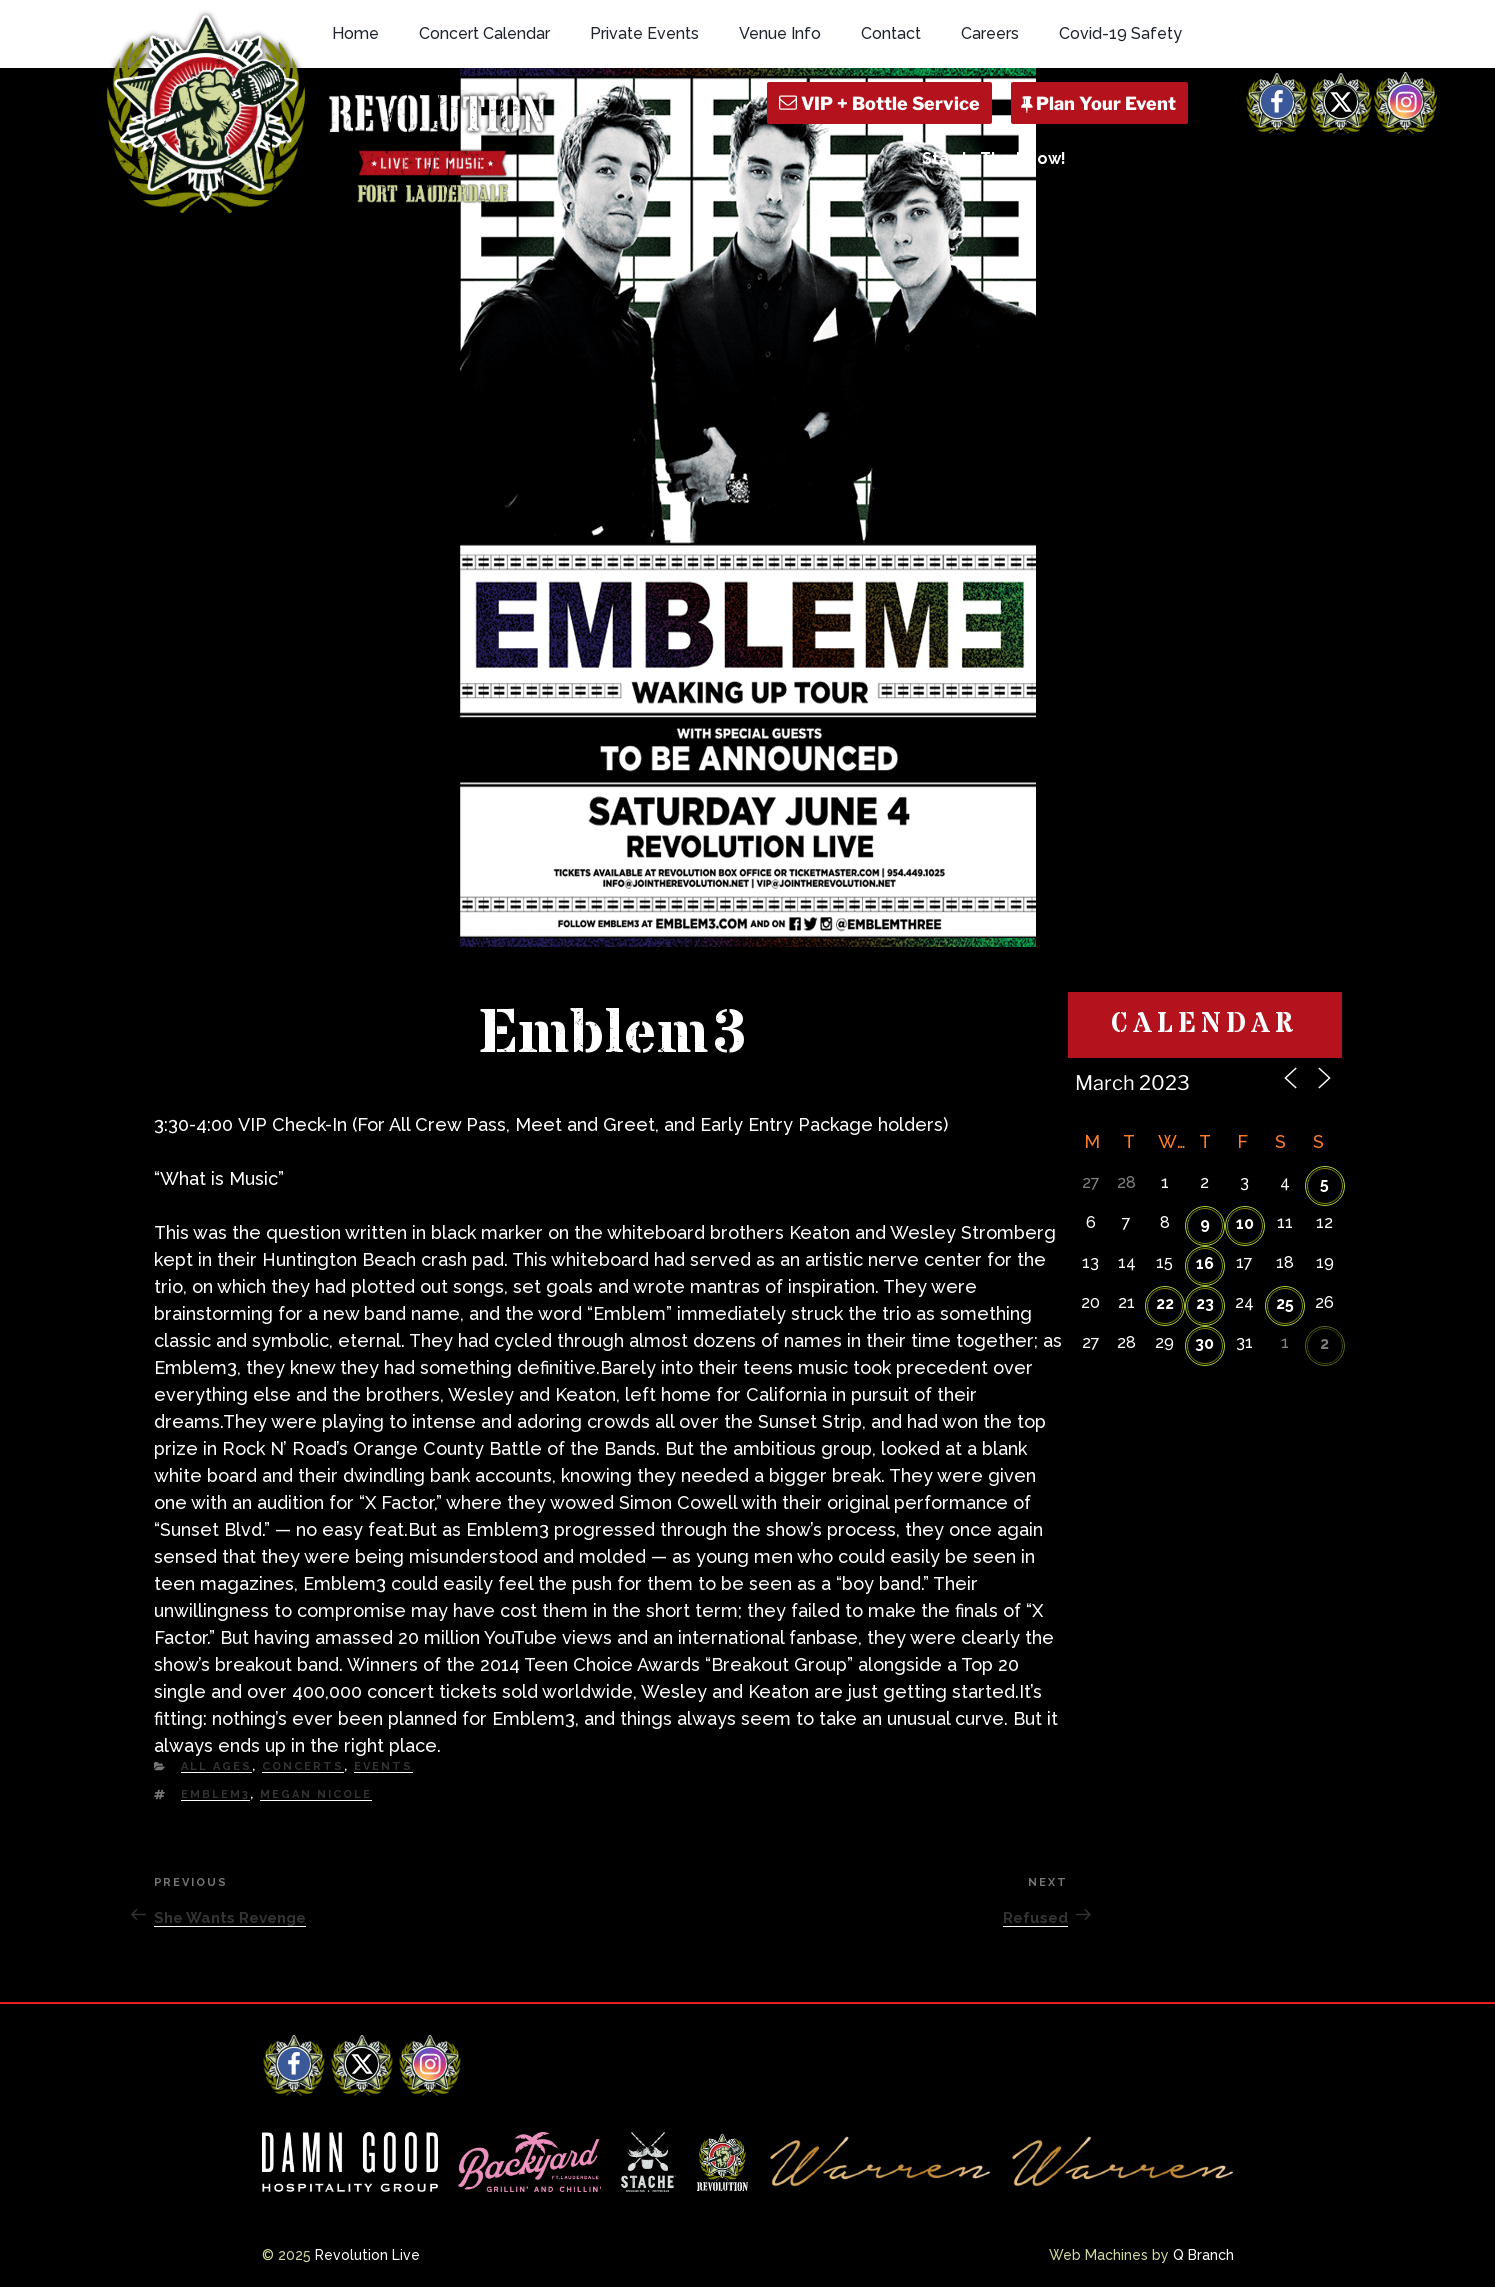 This screenshot has width=1495, height=2287. Describe the element at coordinates (990, 33) in the screenshot. I see `Careers` at that location.